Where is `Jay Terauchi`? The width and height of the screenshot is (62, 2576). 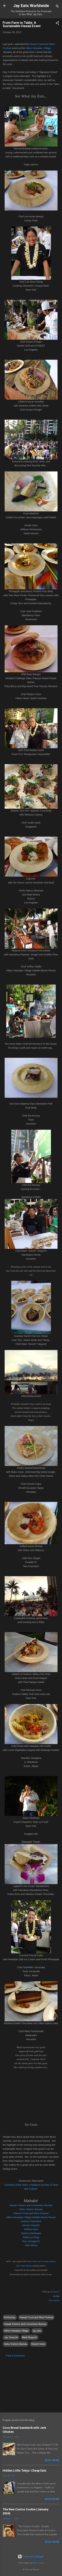 Jay Terauchi is located at coordinates (54, 2292).